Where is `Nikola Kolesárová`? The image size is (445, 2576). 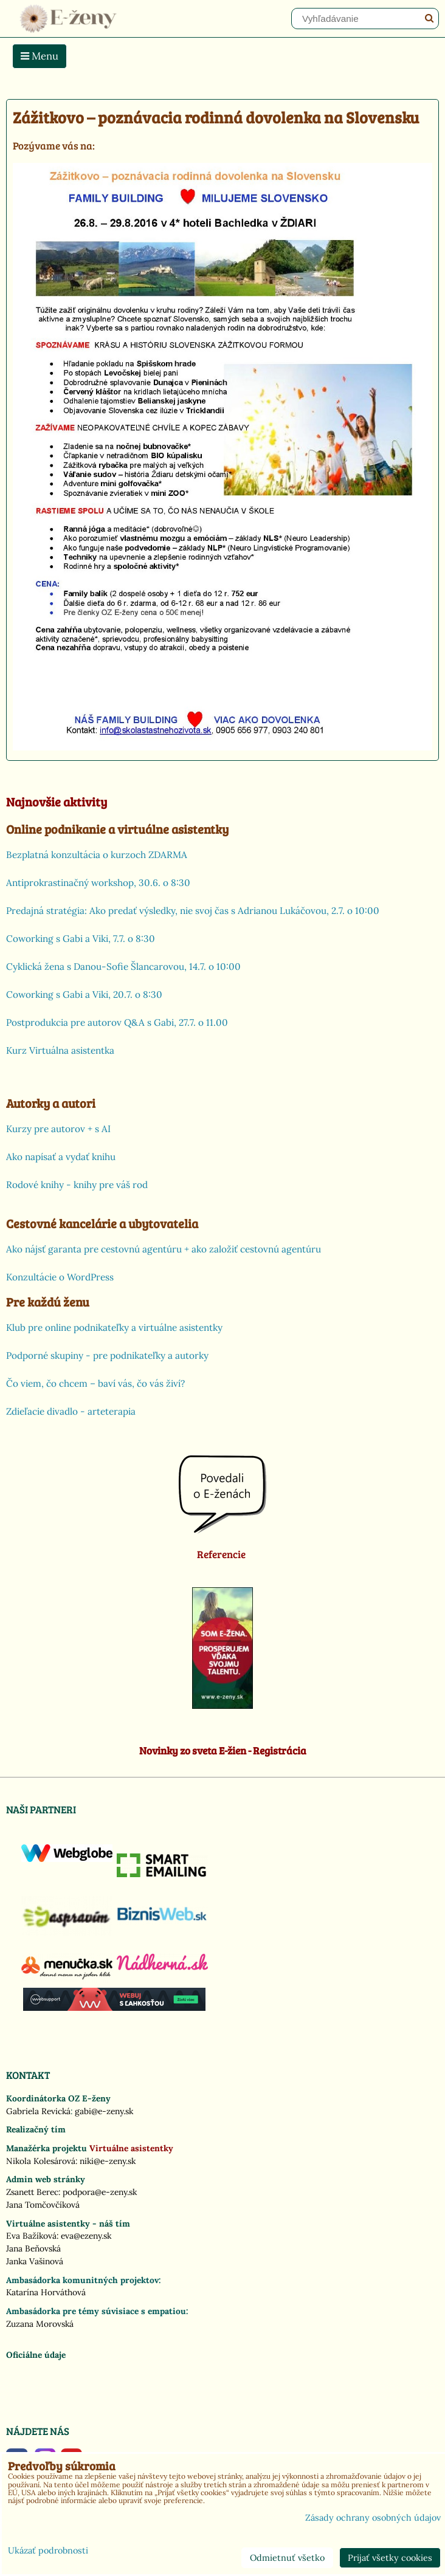 Nikola Kolesárová is located at coordinates (40, 2160).